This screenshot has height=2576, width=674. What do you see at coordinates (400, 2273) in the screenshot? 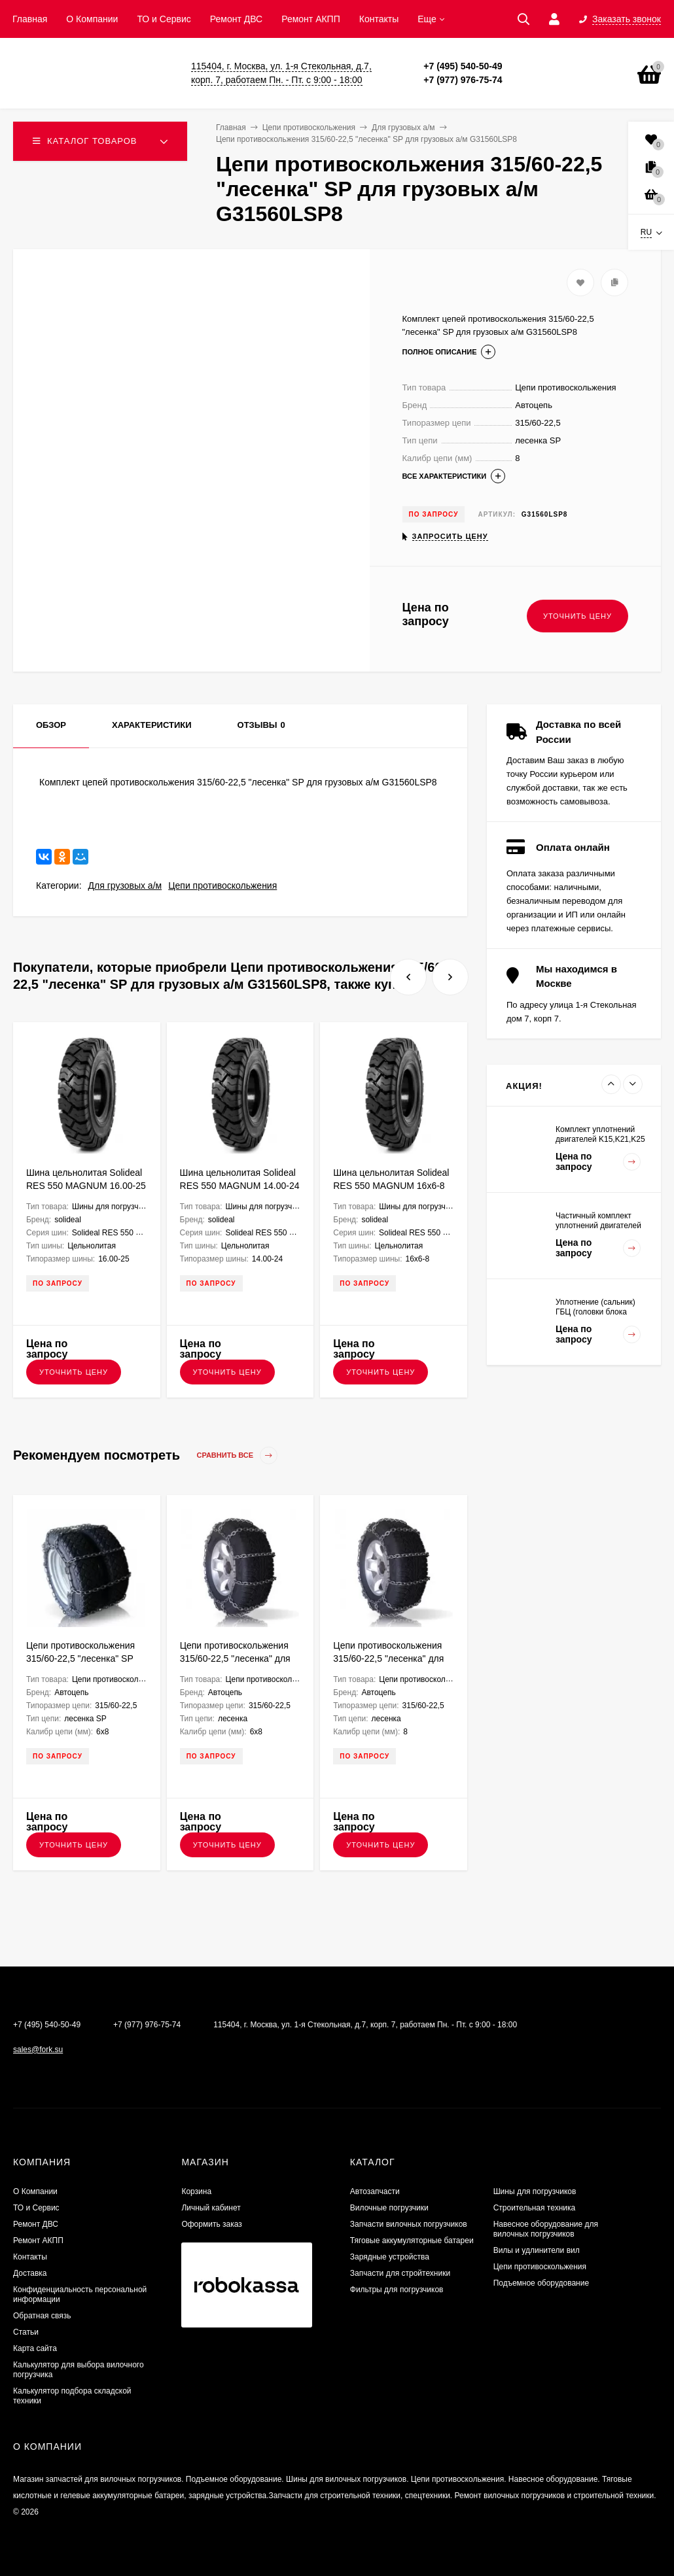
I see `Запчасти для стройтехники` at bounding box center [400, 2273].